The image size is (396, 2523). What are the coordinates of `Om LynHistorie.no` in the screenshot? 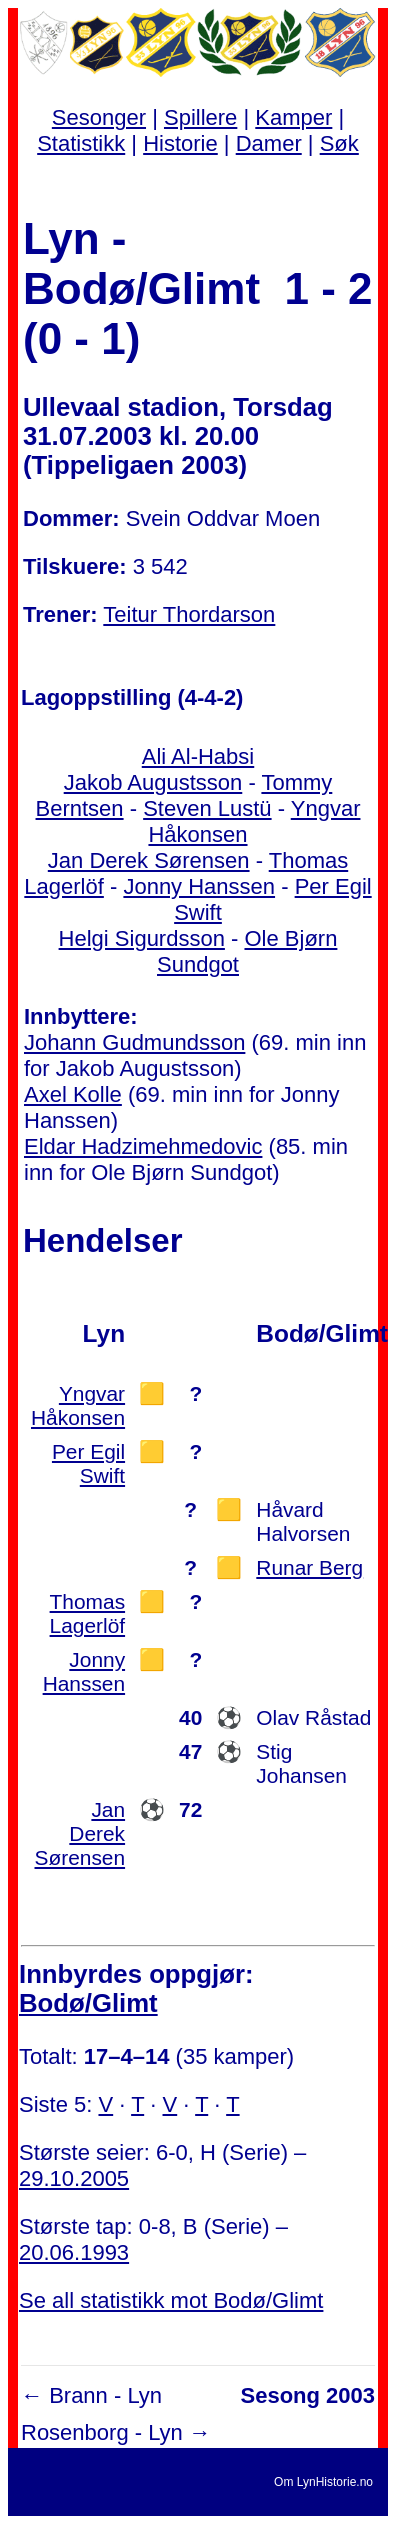 It's located at (323, 2482).